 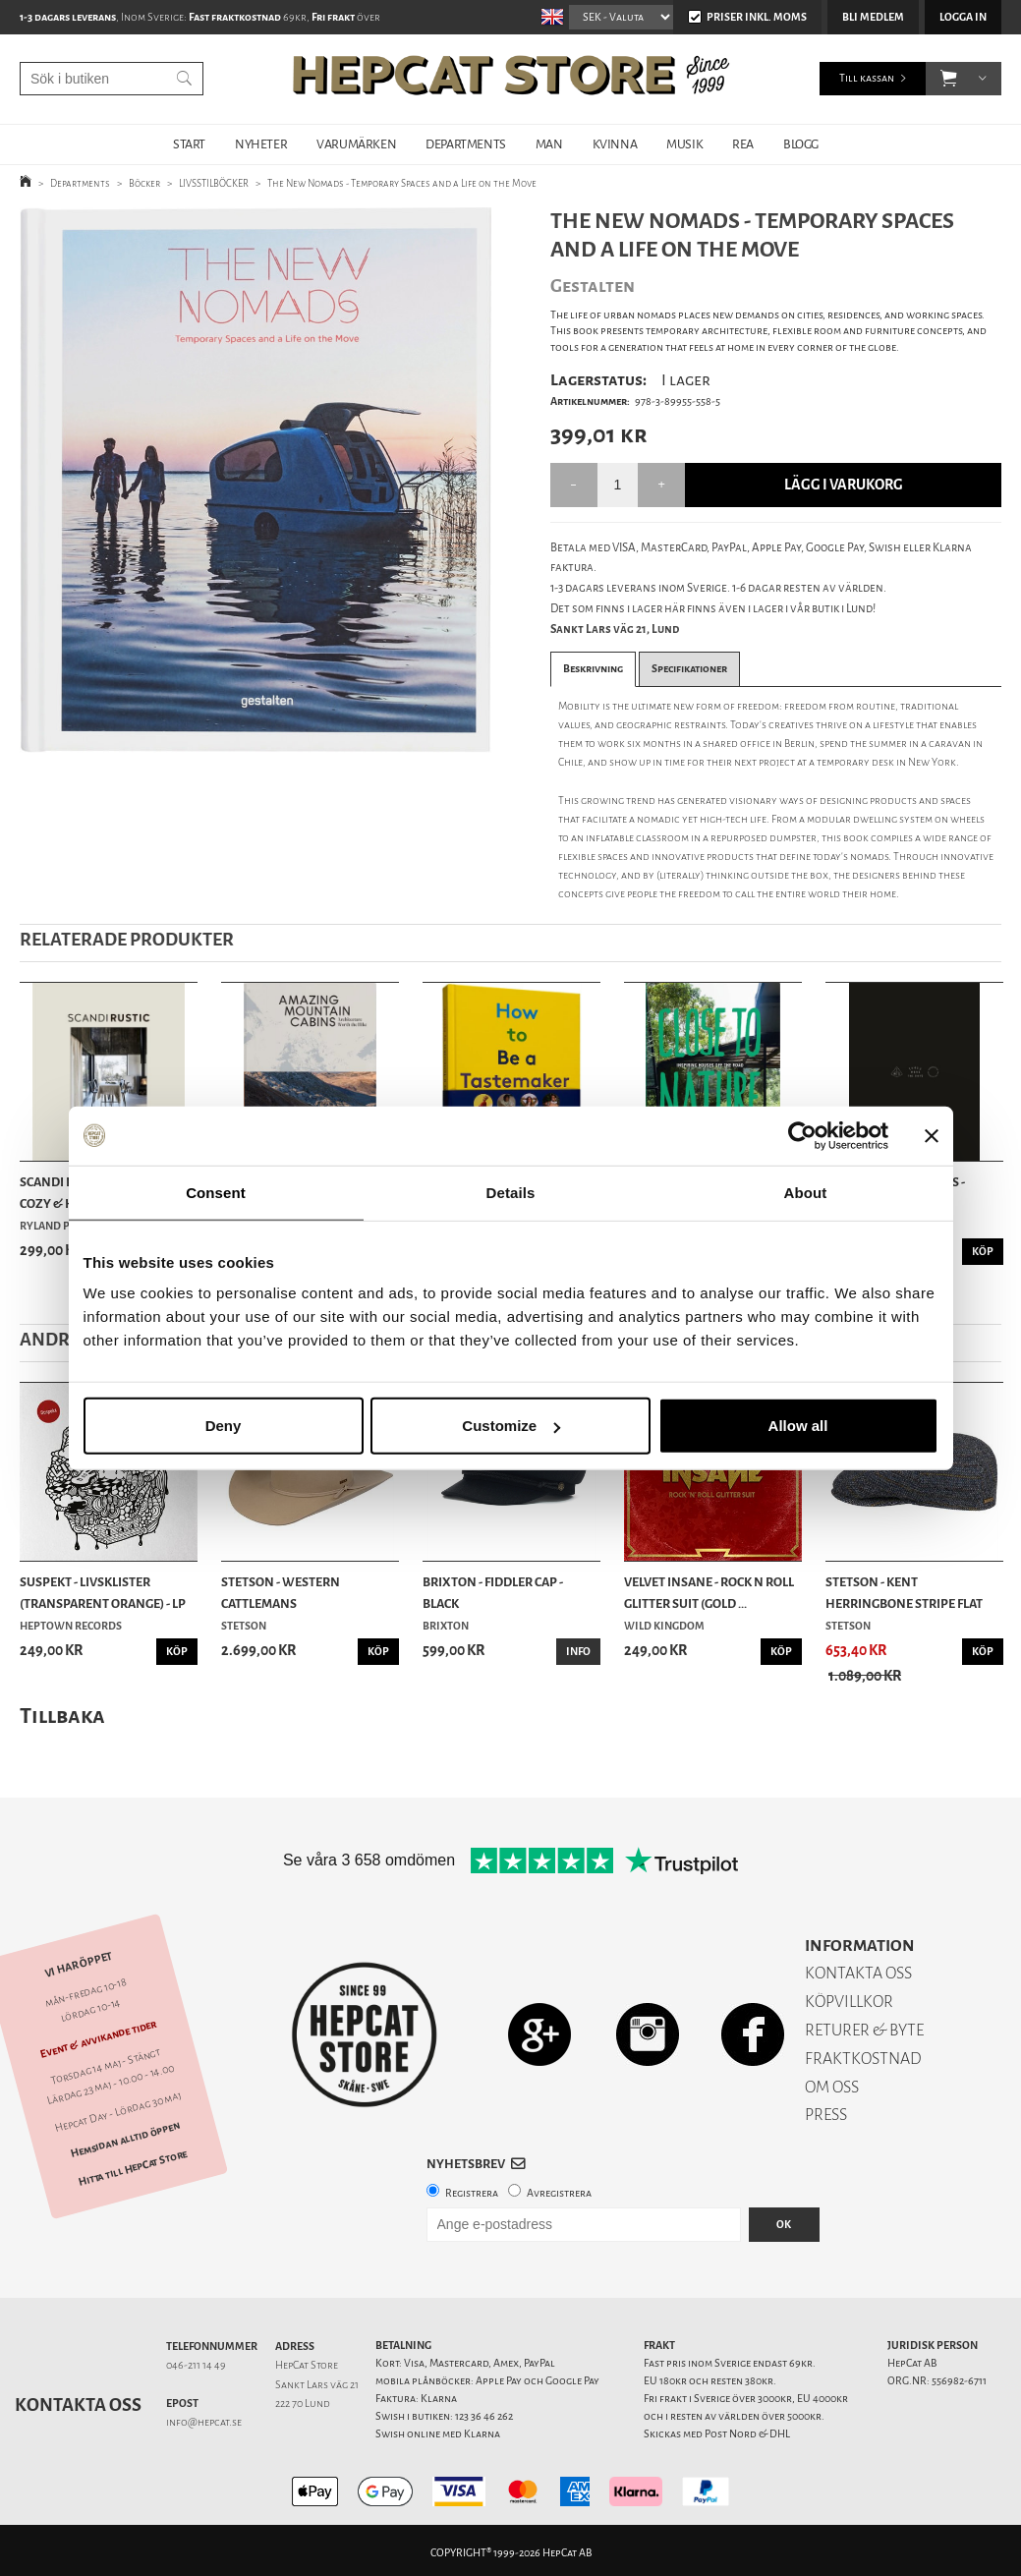 What do you see at coordinates (214, 183) in the screenshot?
I see `LIVSSTILBÖCKER` at bounding box center [214, 183].